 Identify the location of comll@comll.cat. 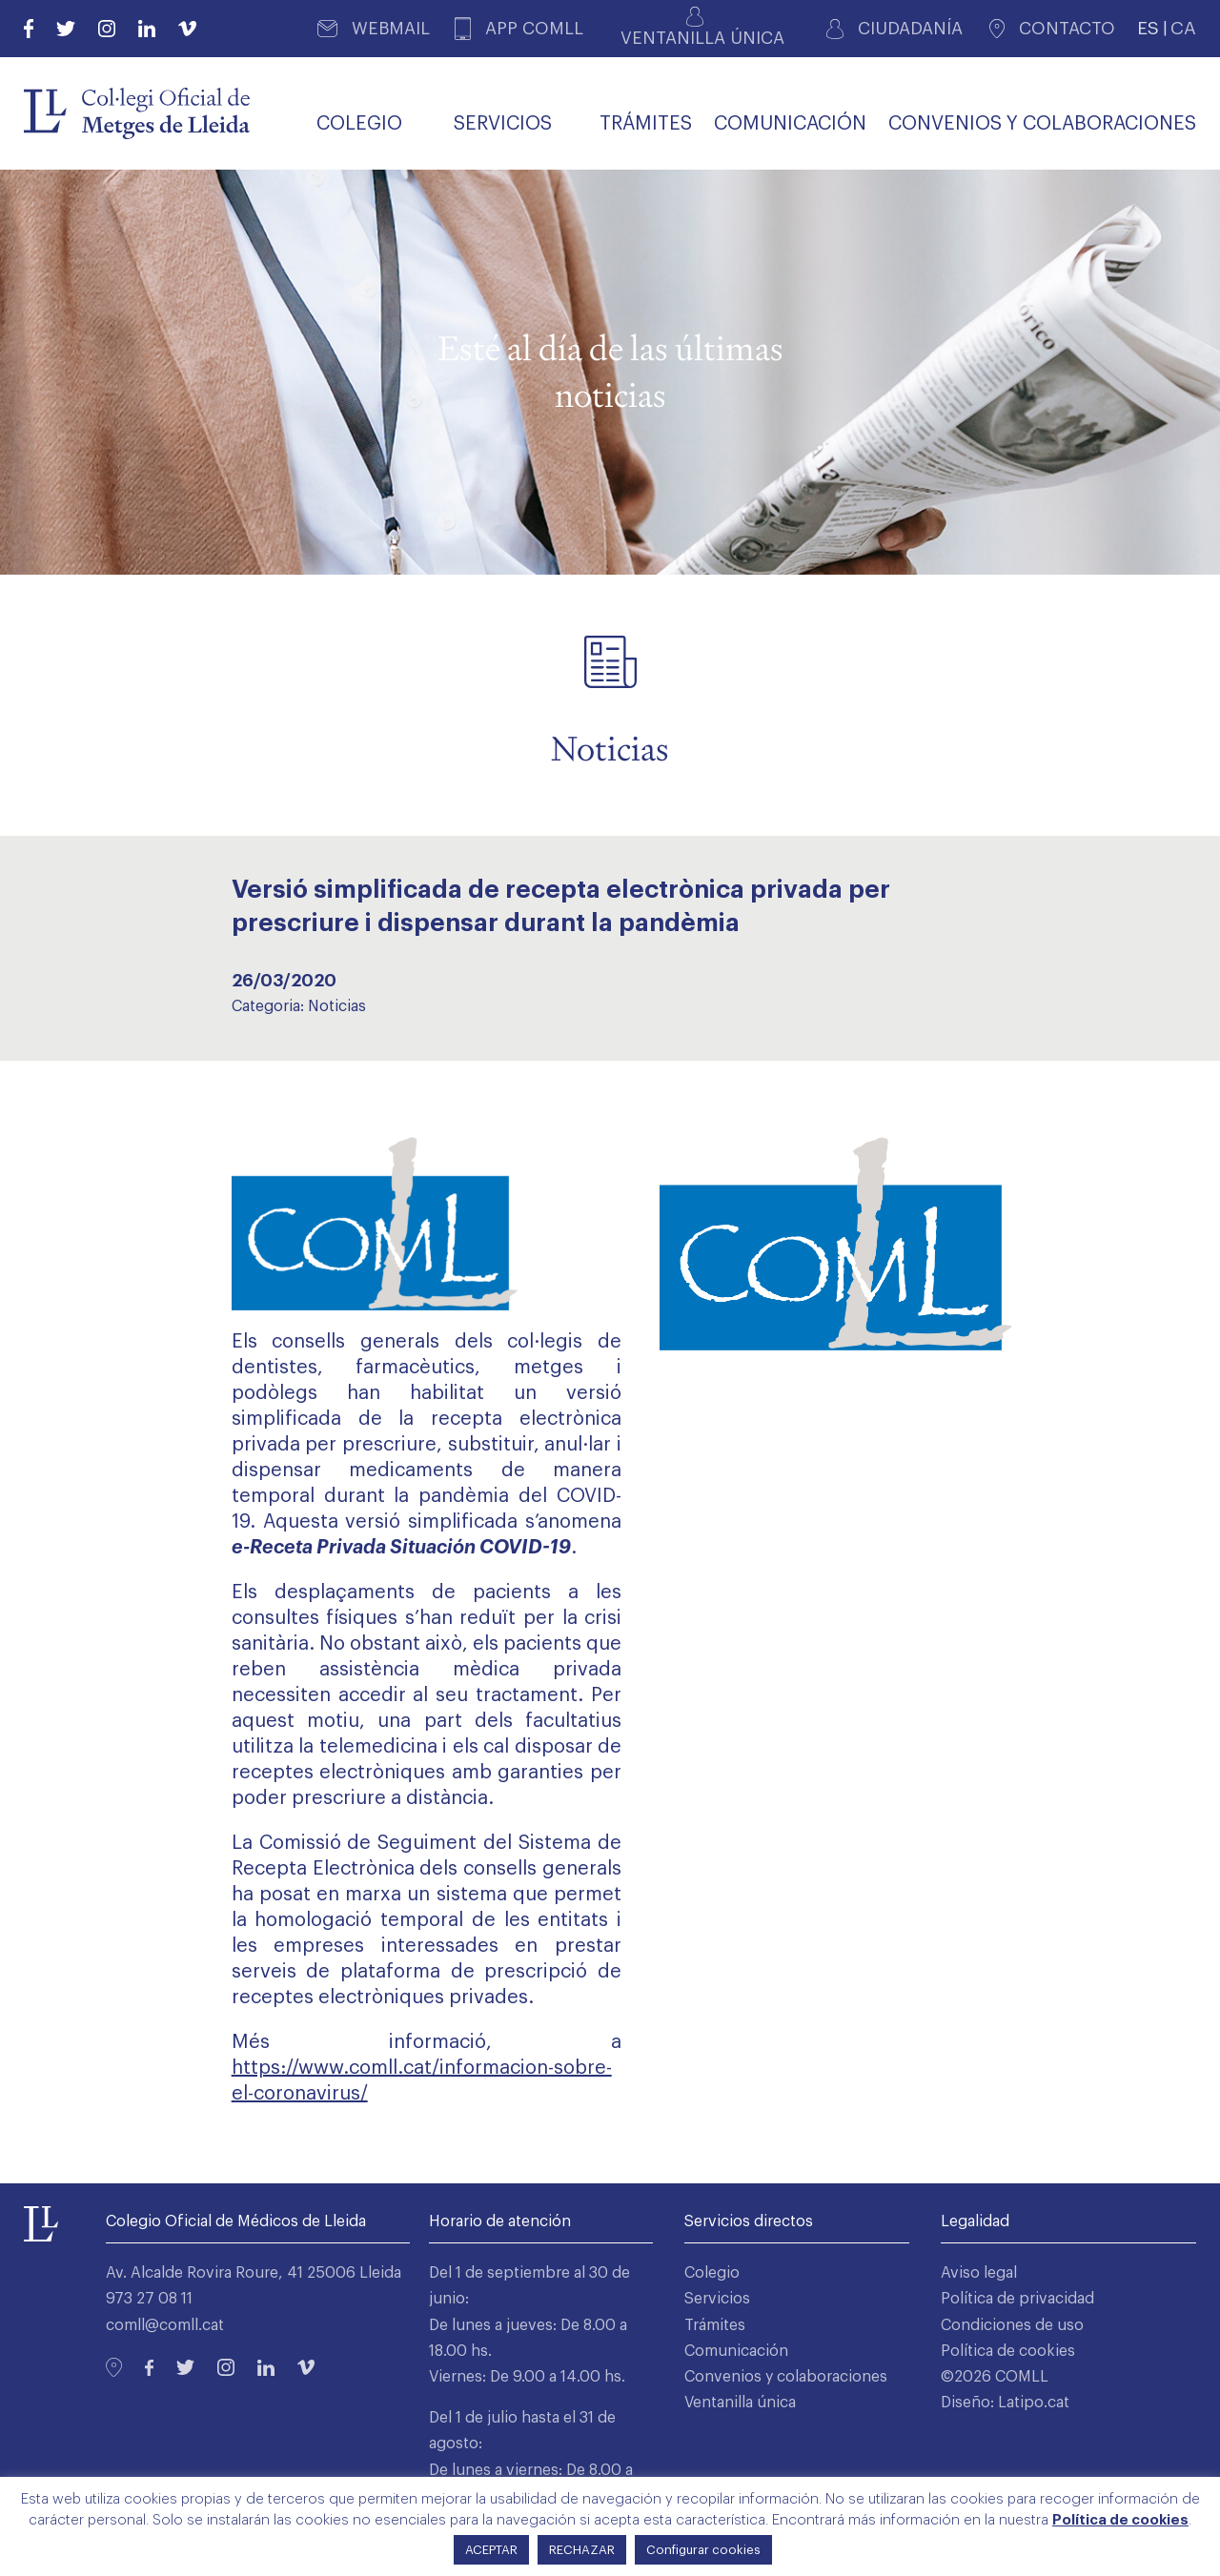
(165, 2325).